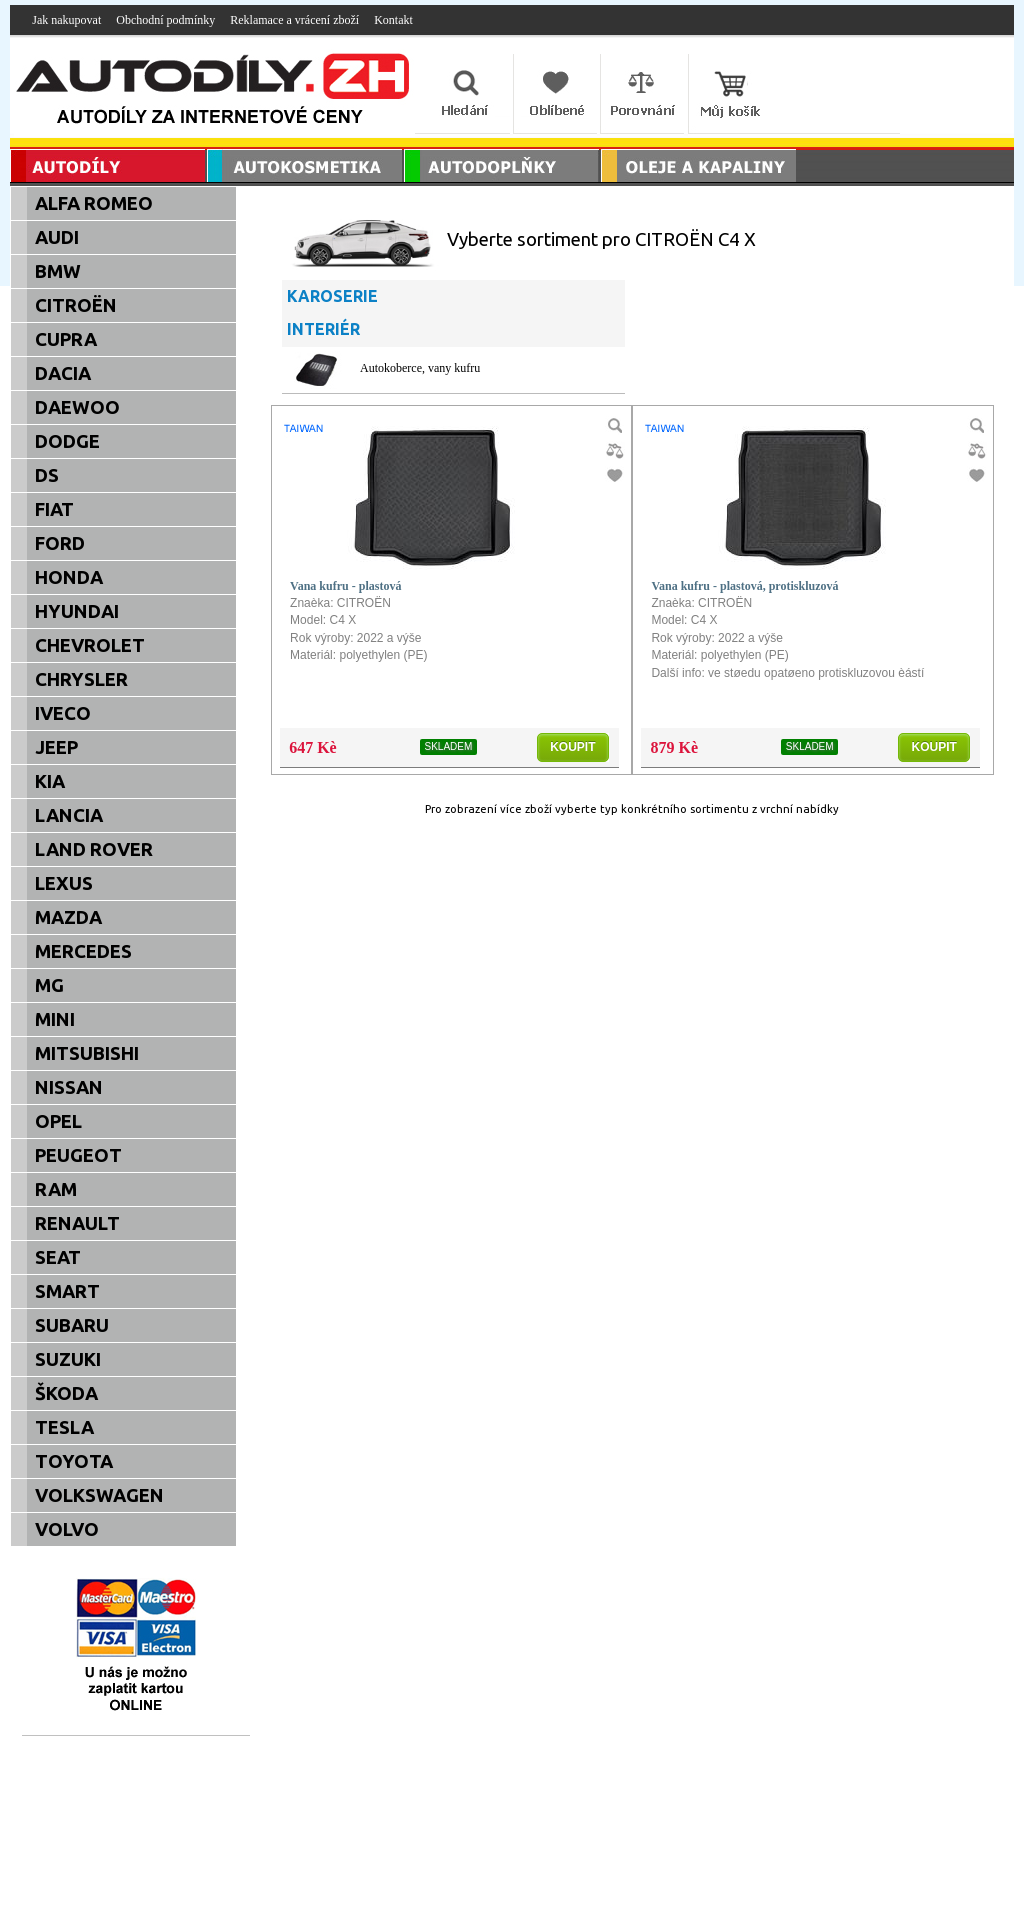  Describe the element at coordinates (66, 20) in the screenshot. I see `Jak nakupovat` at that location.